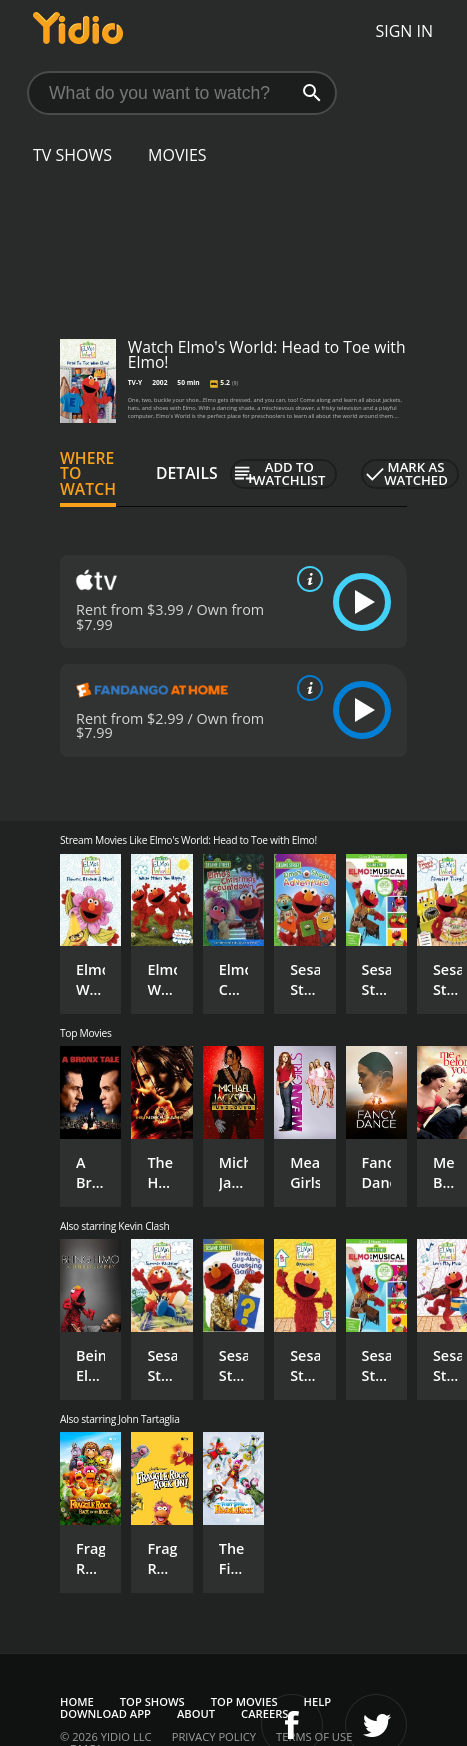 The width and height of the screenshot is (467, 1746). What do you see at coordinates (306, 579) in the screenshot?
I see `[source info]` at bounding box center [306, 579].